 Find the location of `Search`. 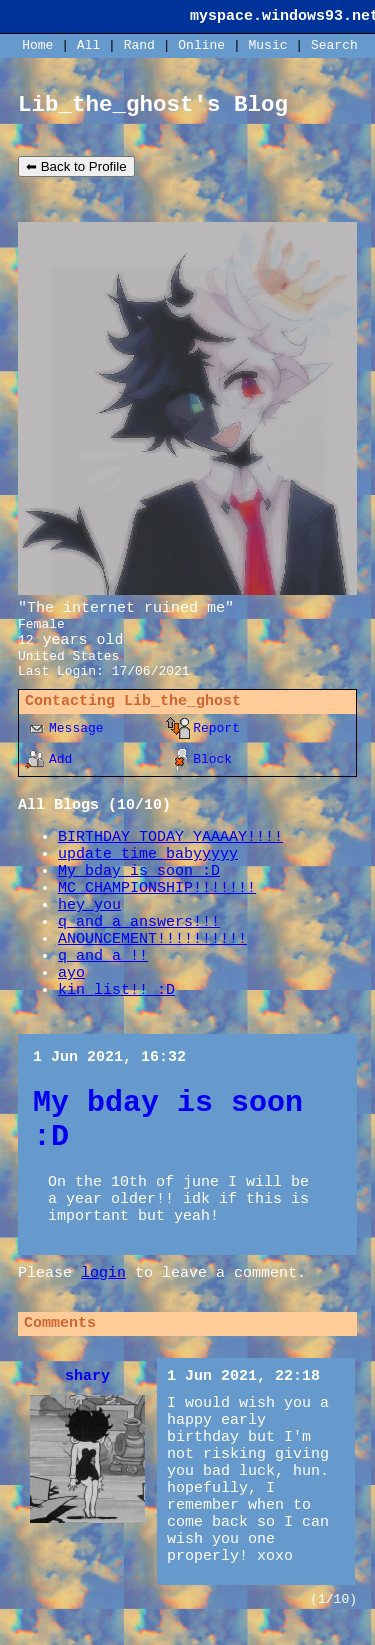

Search is located at coordinates (334, 45).